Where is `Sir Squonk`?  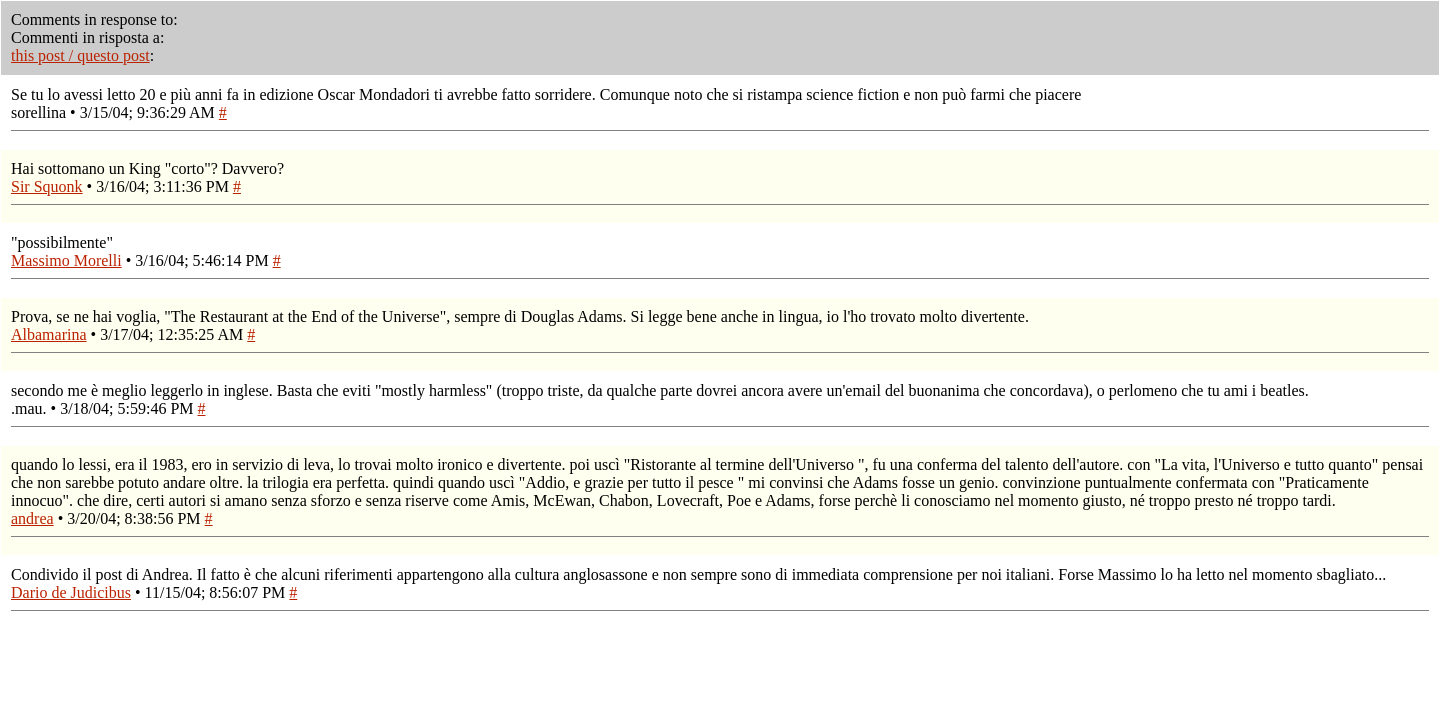
Sir Squonk is located at coordinates (47, 186).